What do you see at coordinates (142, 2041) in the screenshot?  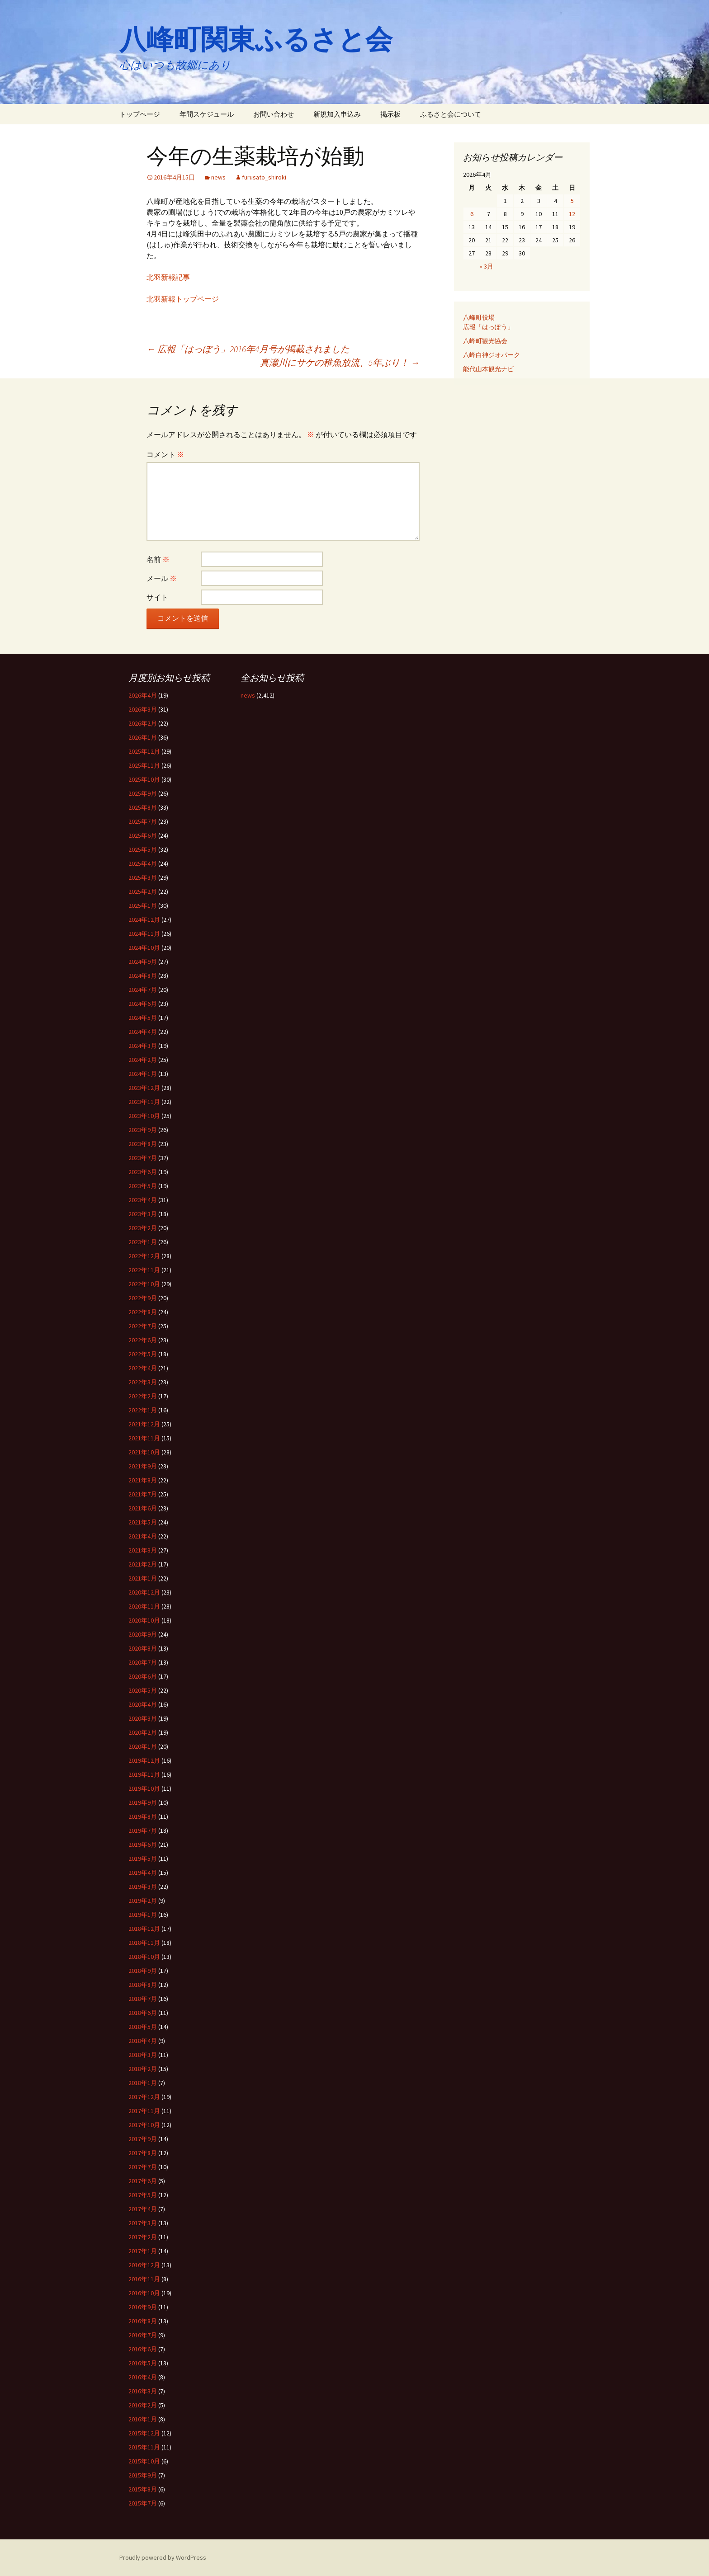 I see `2018年4月` at bounding box center [142, 2041].